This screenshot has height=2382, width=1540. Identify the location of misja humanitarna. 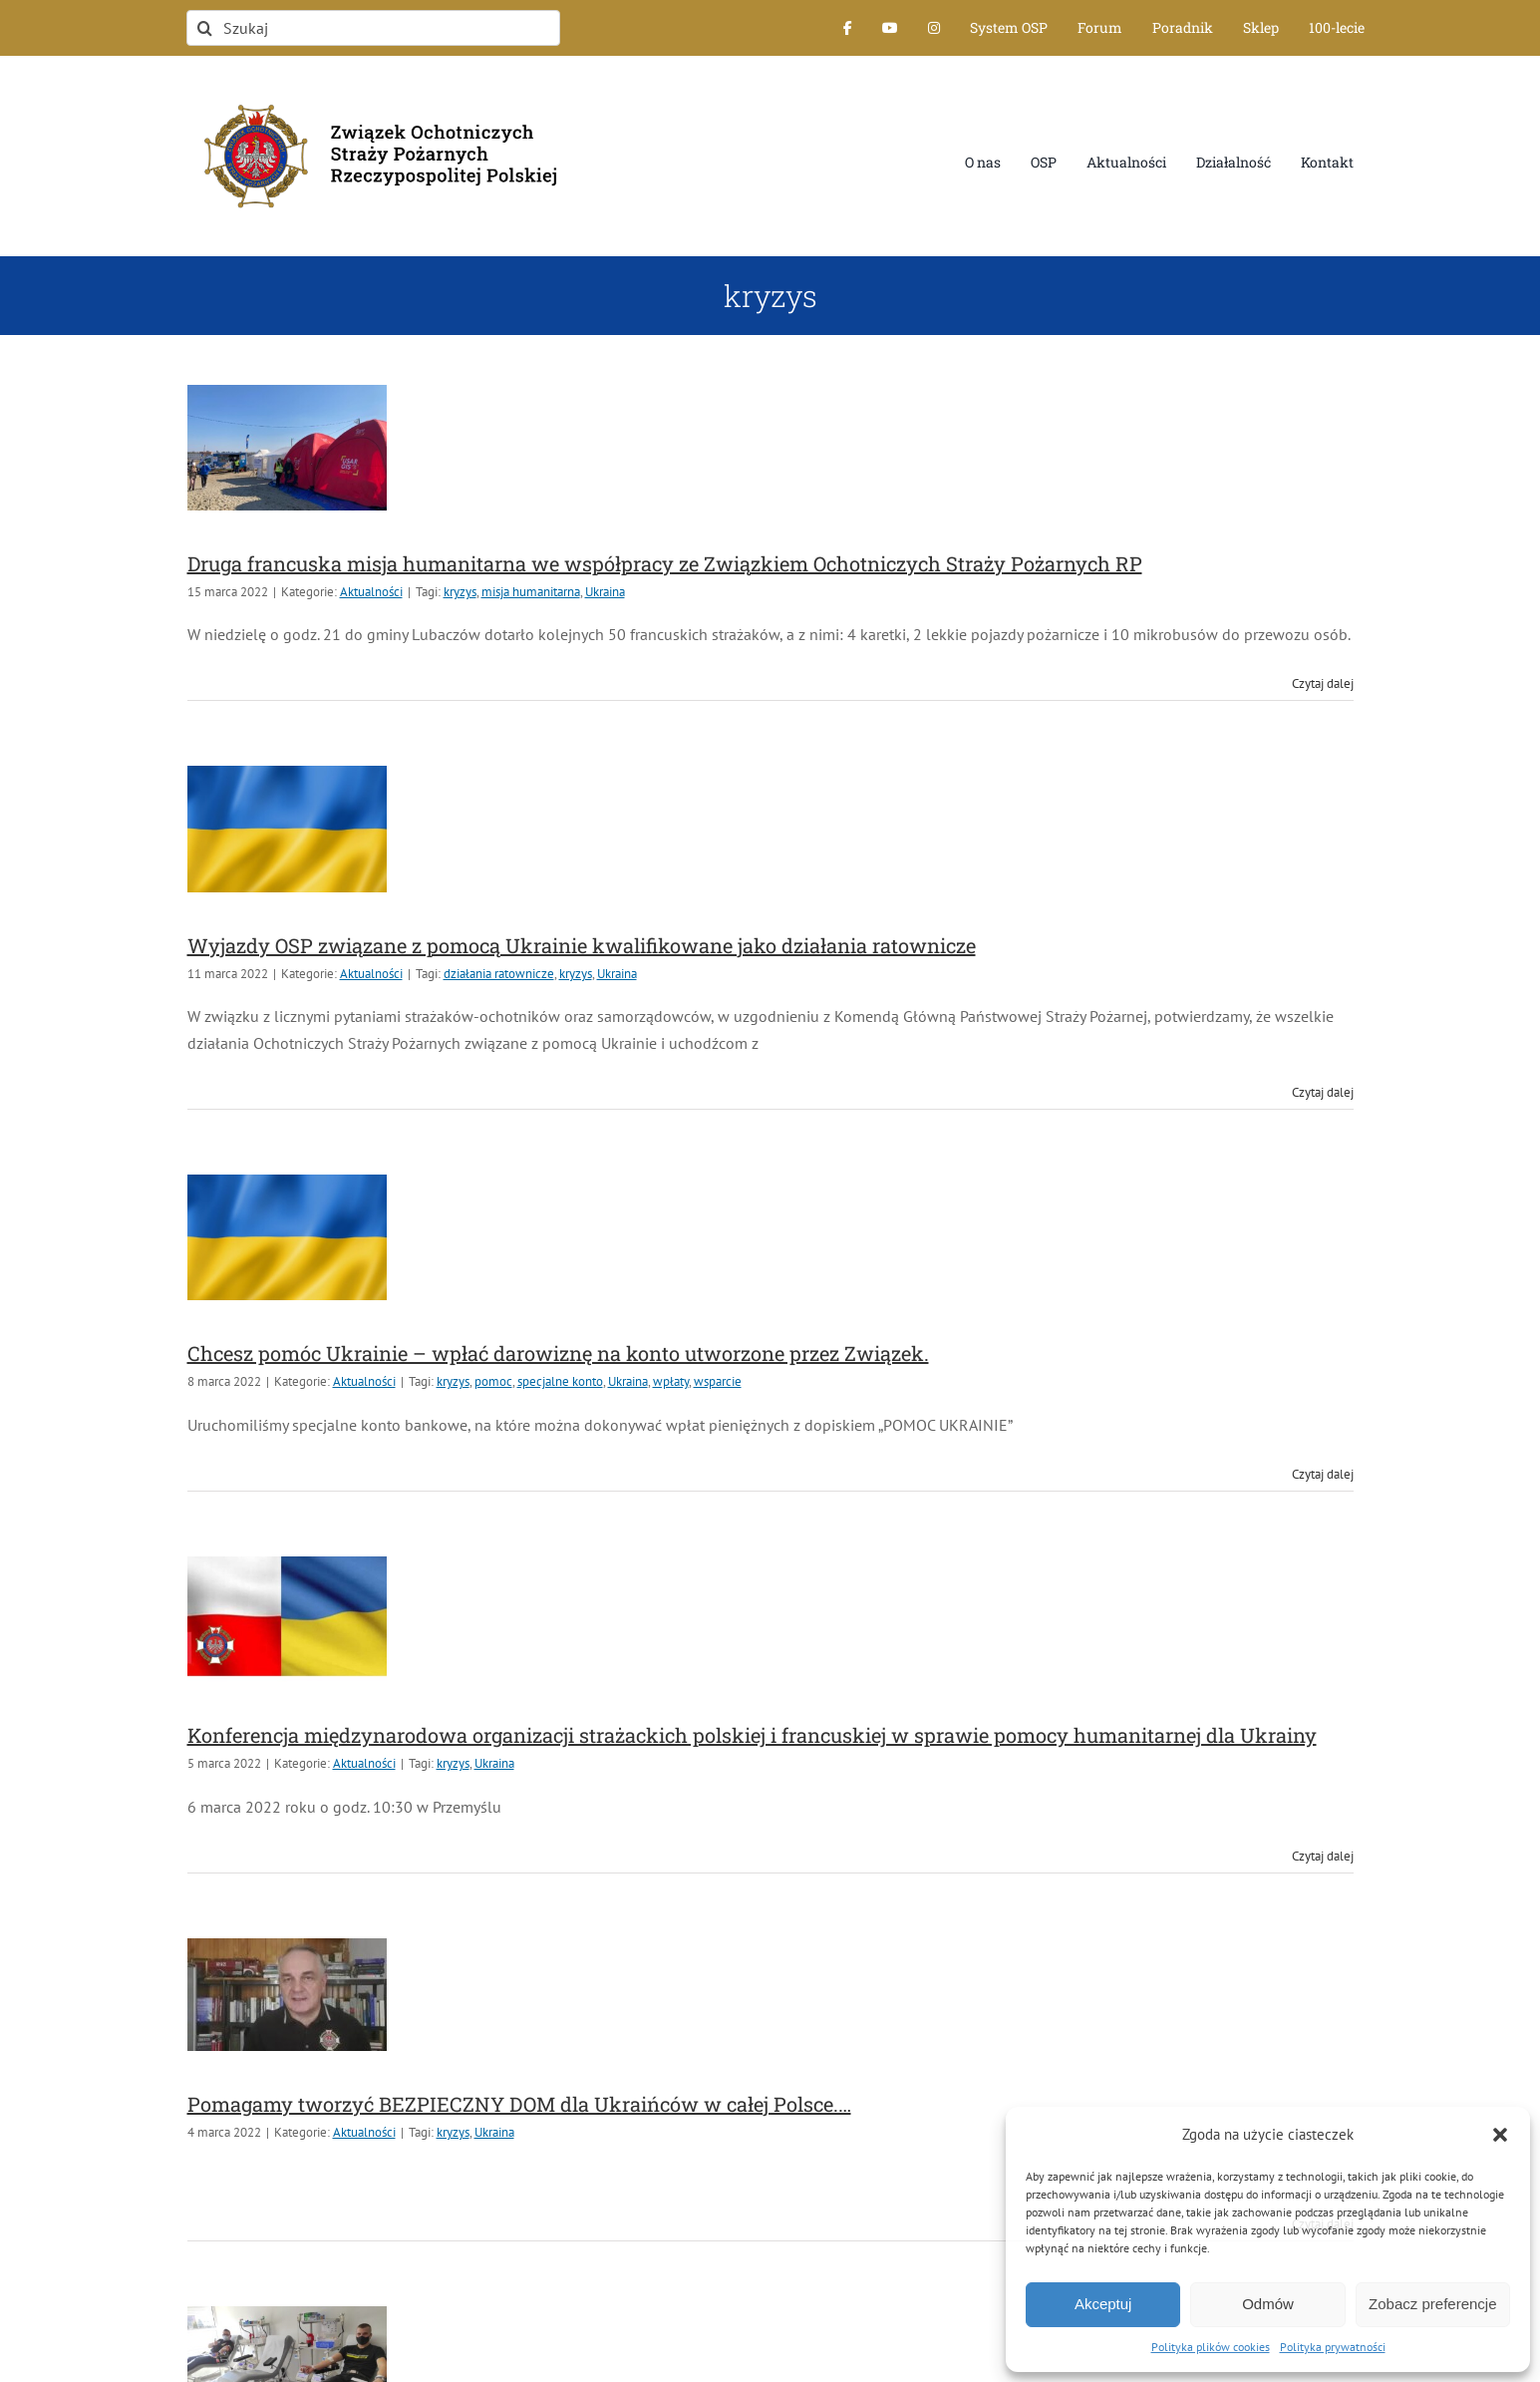
(530, 591).